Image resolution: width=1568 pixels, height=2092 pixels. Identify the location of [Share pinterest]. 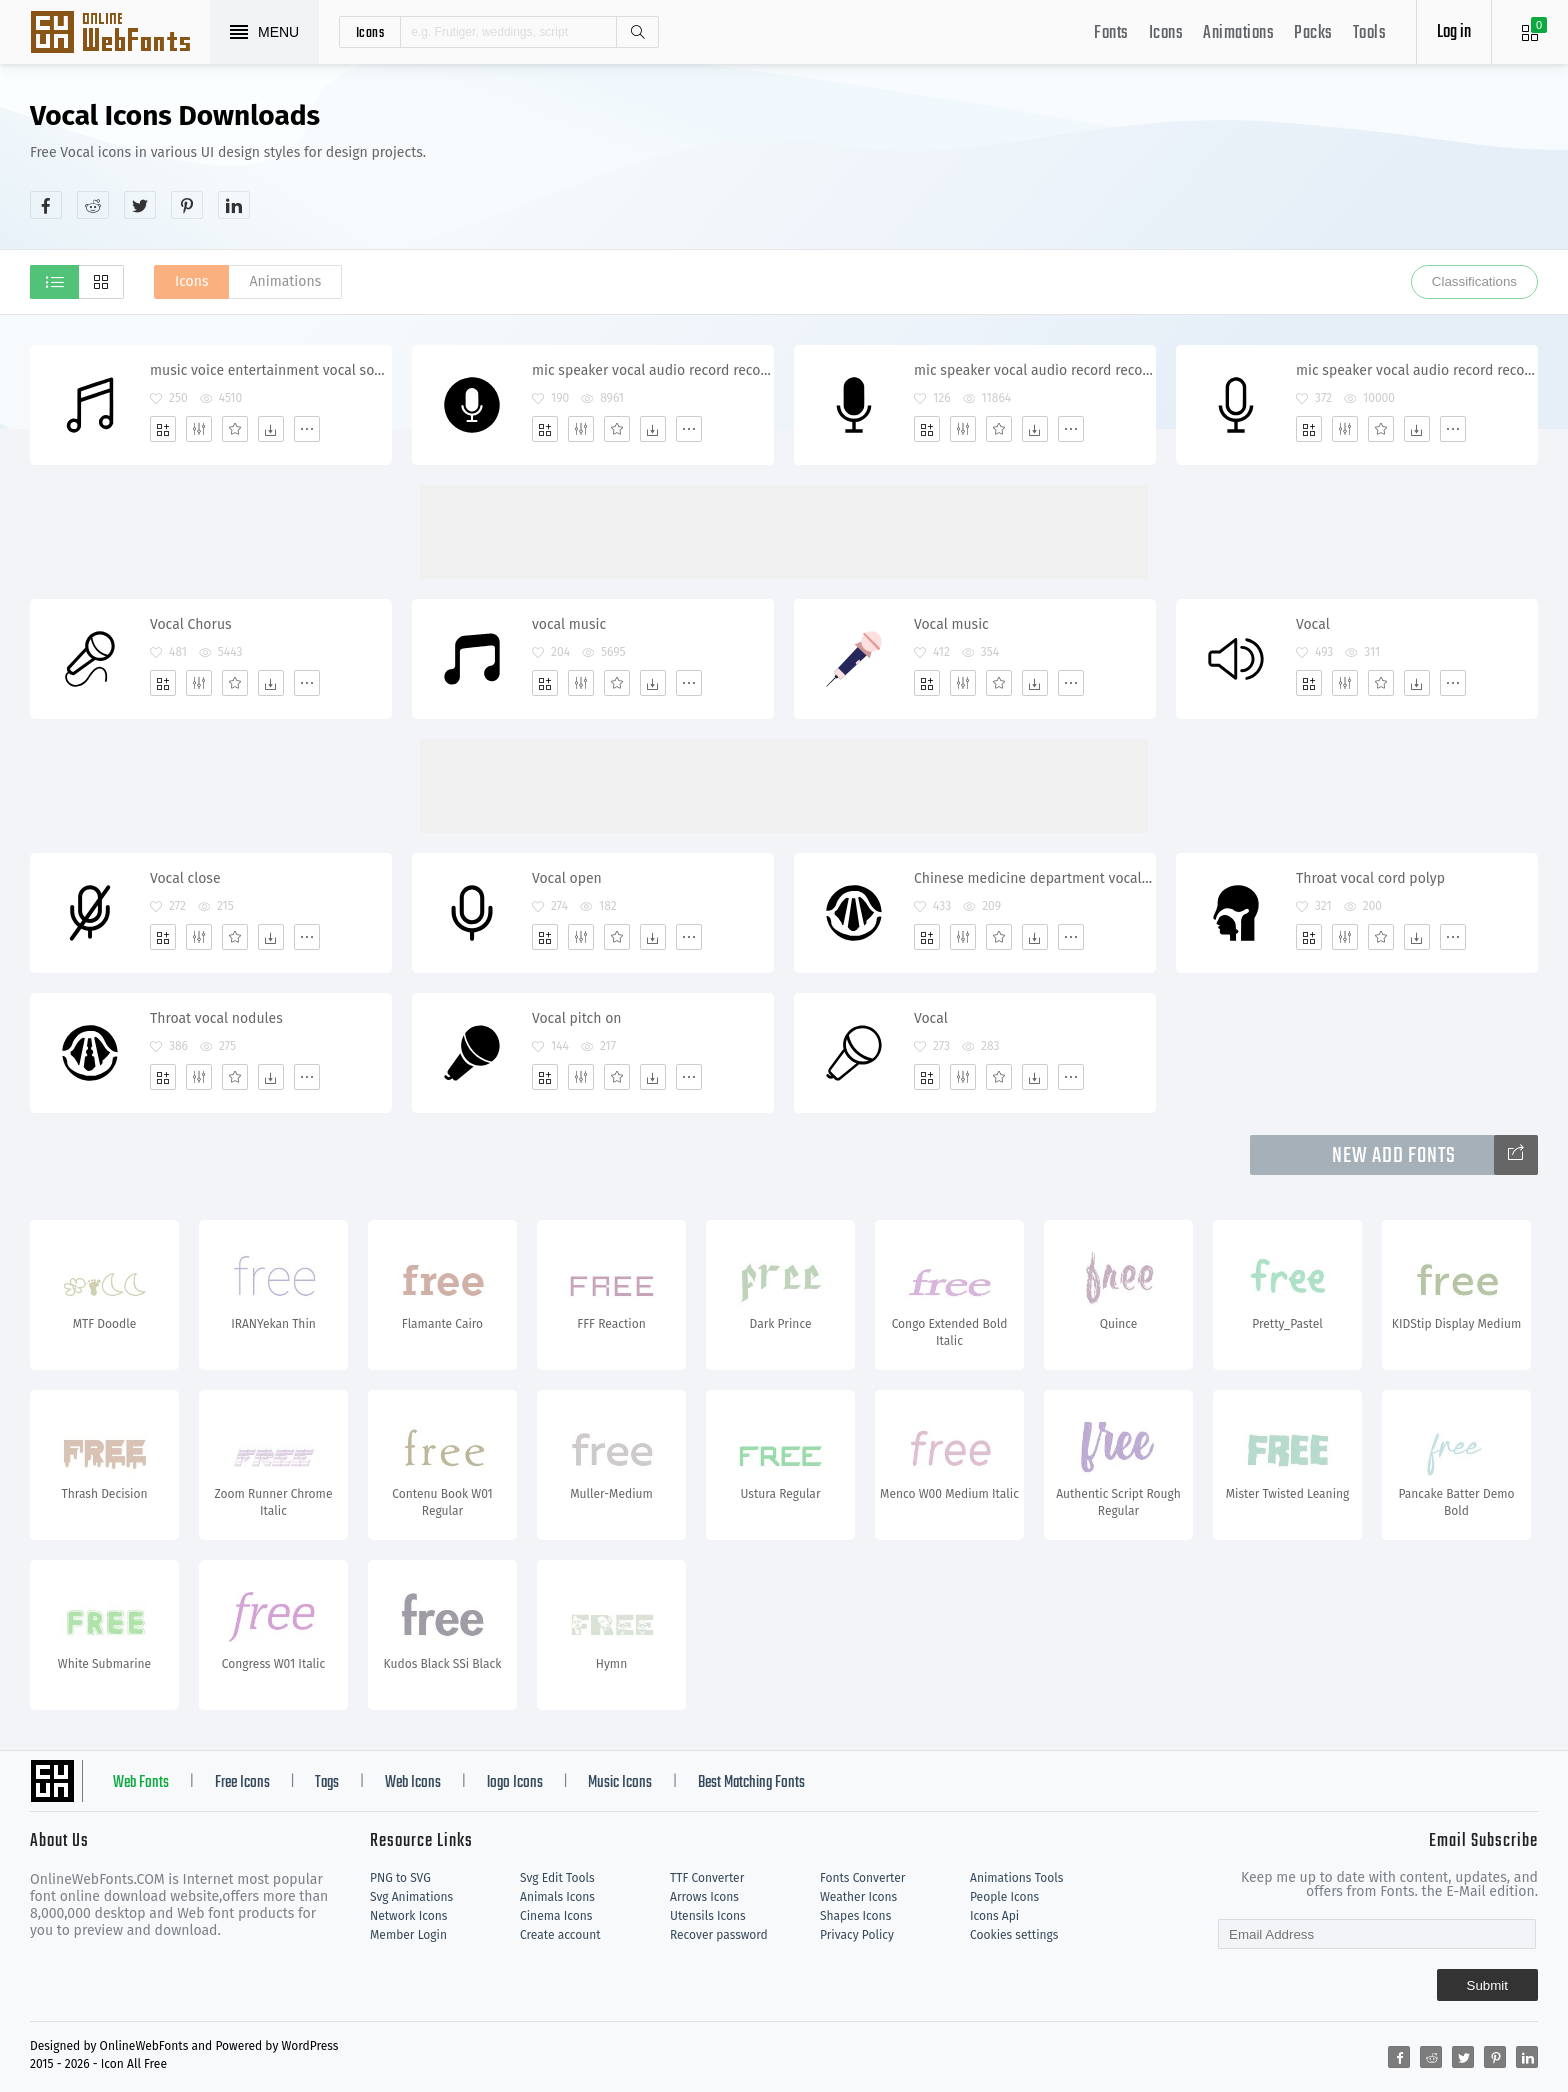
(187, 205).